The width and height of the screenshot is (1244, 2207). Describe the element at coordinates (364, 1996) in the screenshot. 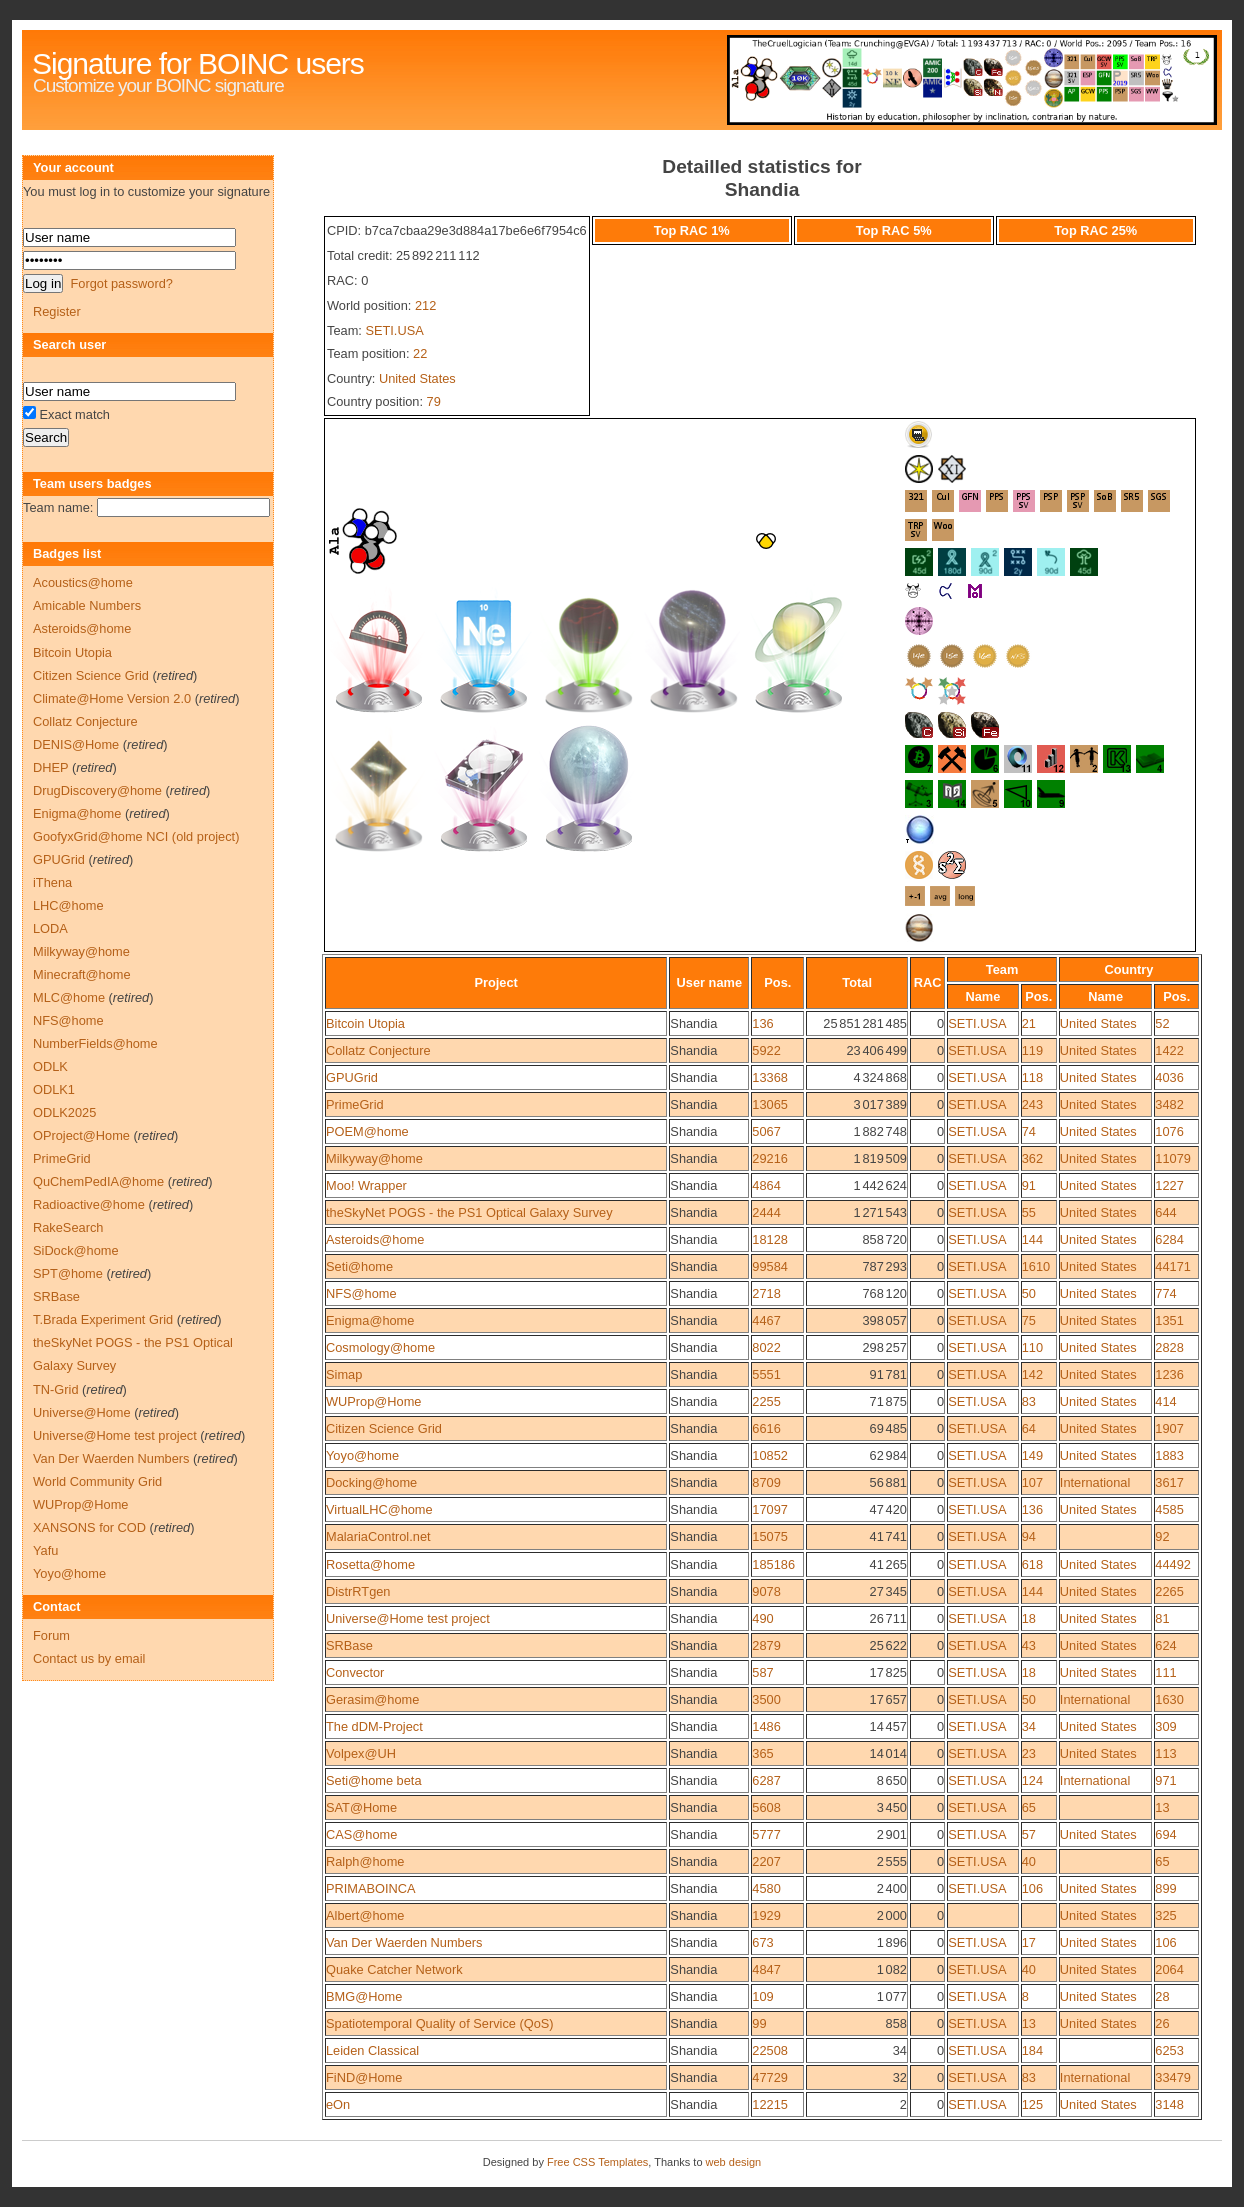

I see `BMG@Home` at that location.